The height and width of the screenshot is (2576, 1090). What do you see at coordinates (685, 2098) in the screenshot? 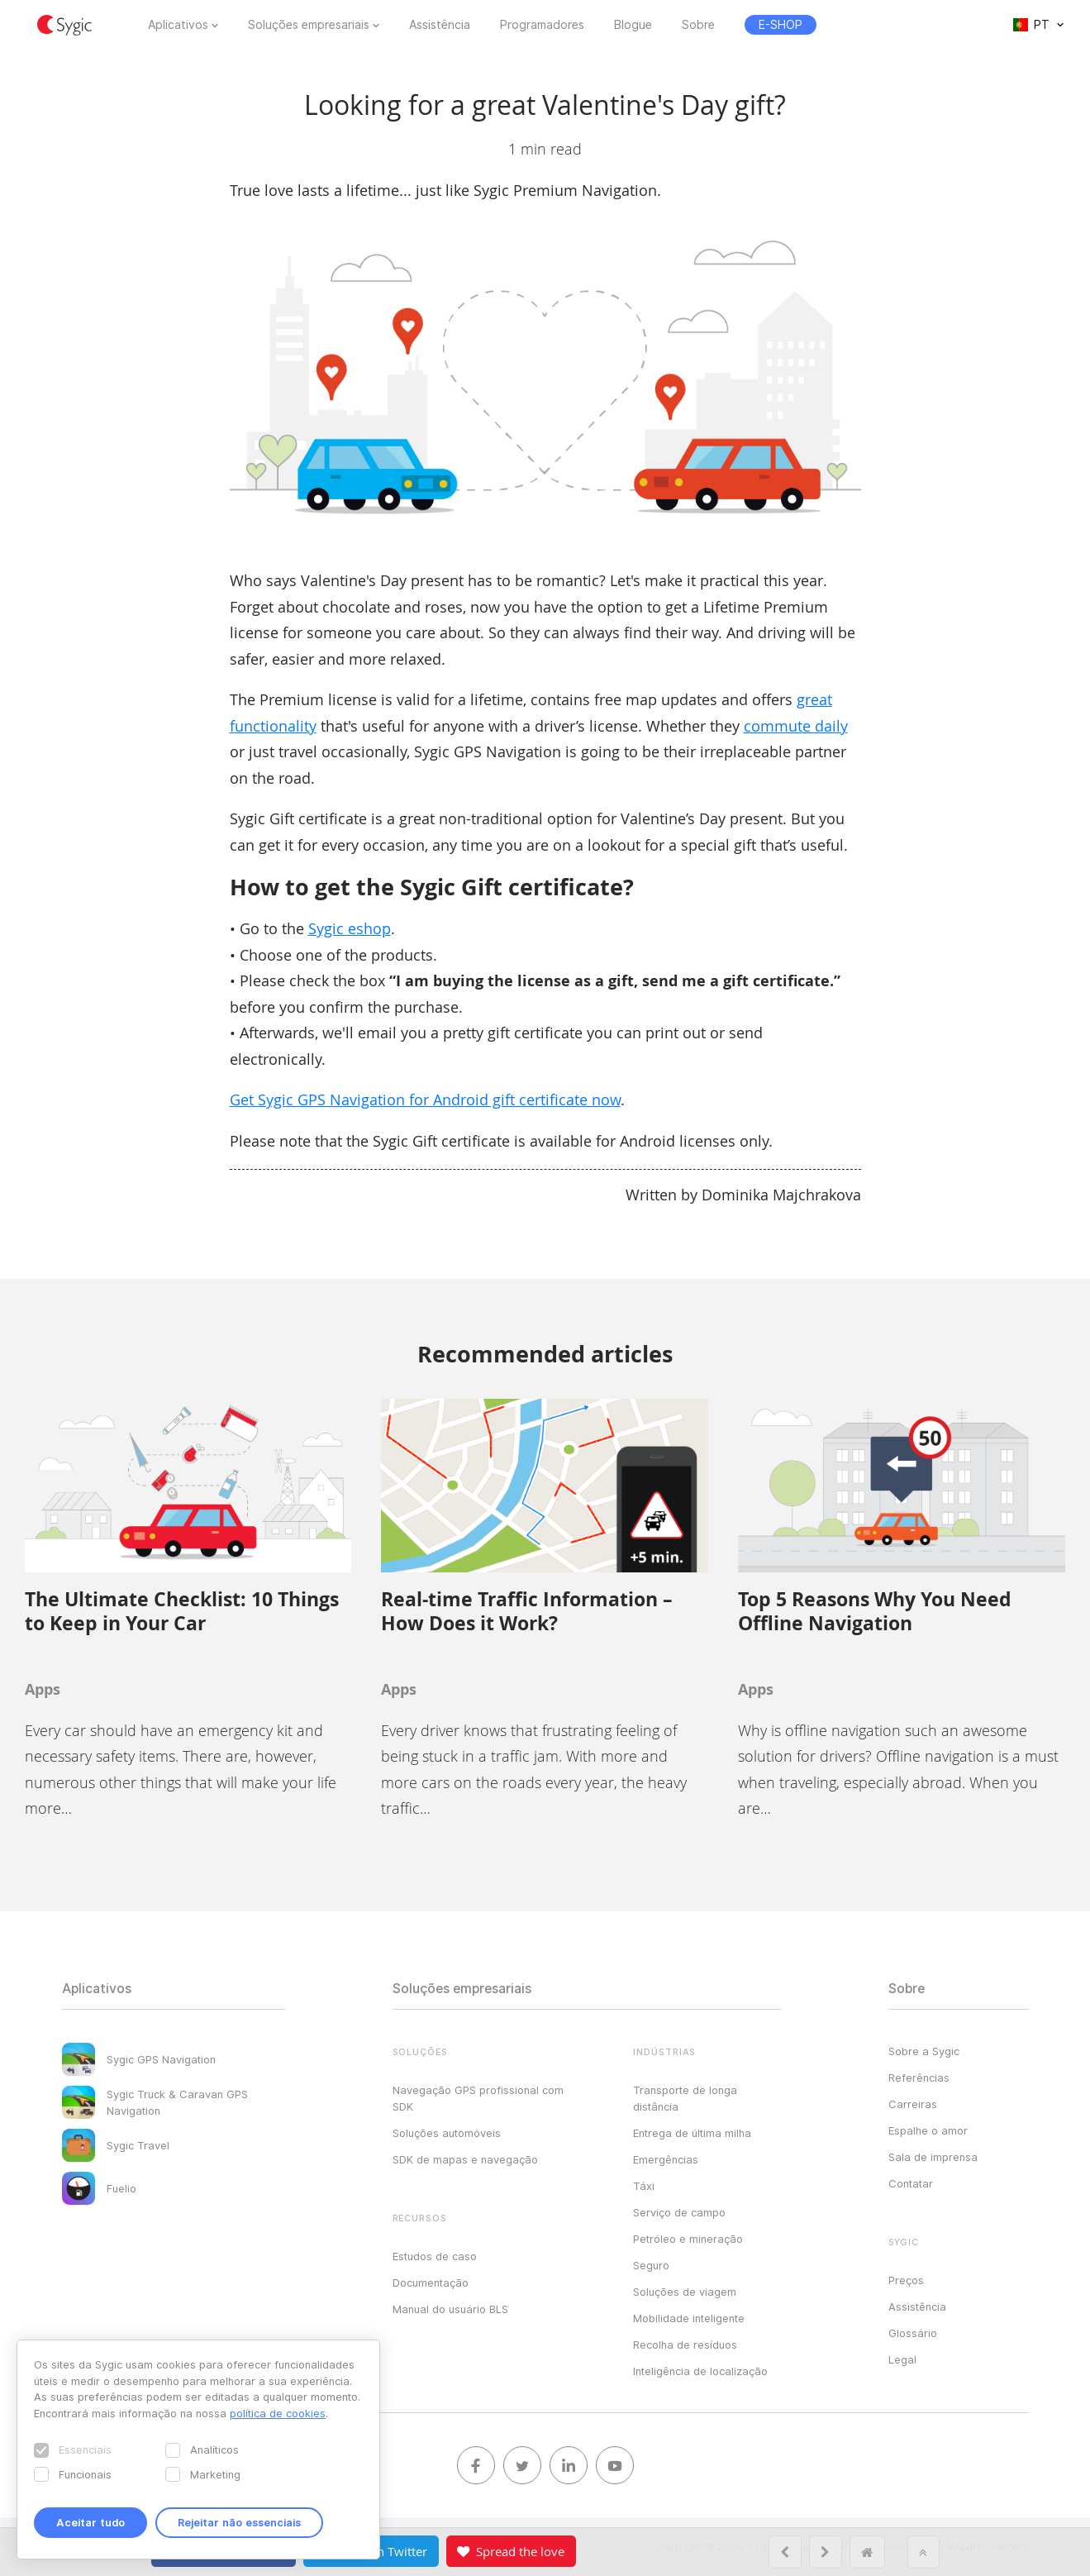
I see `Transporte de longa distância` at bounding box center [685, 2098].